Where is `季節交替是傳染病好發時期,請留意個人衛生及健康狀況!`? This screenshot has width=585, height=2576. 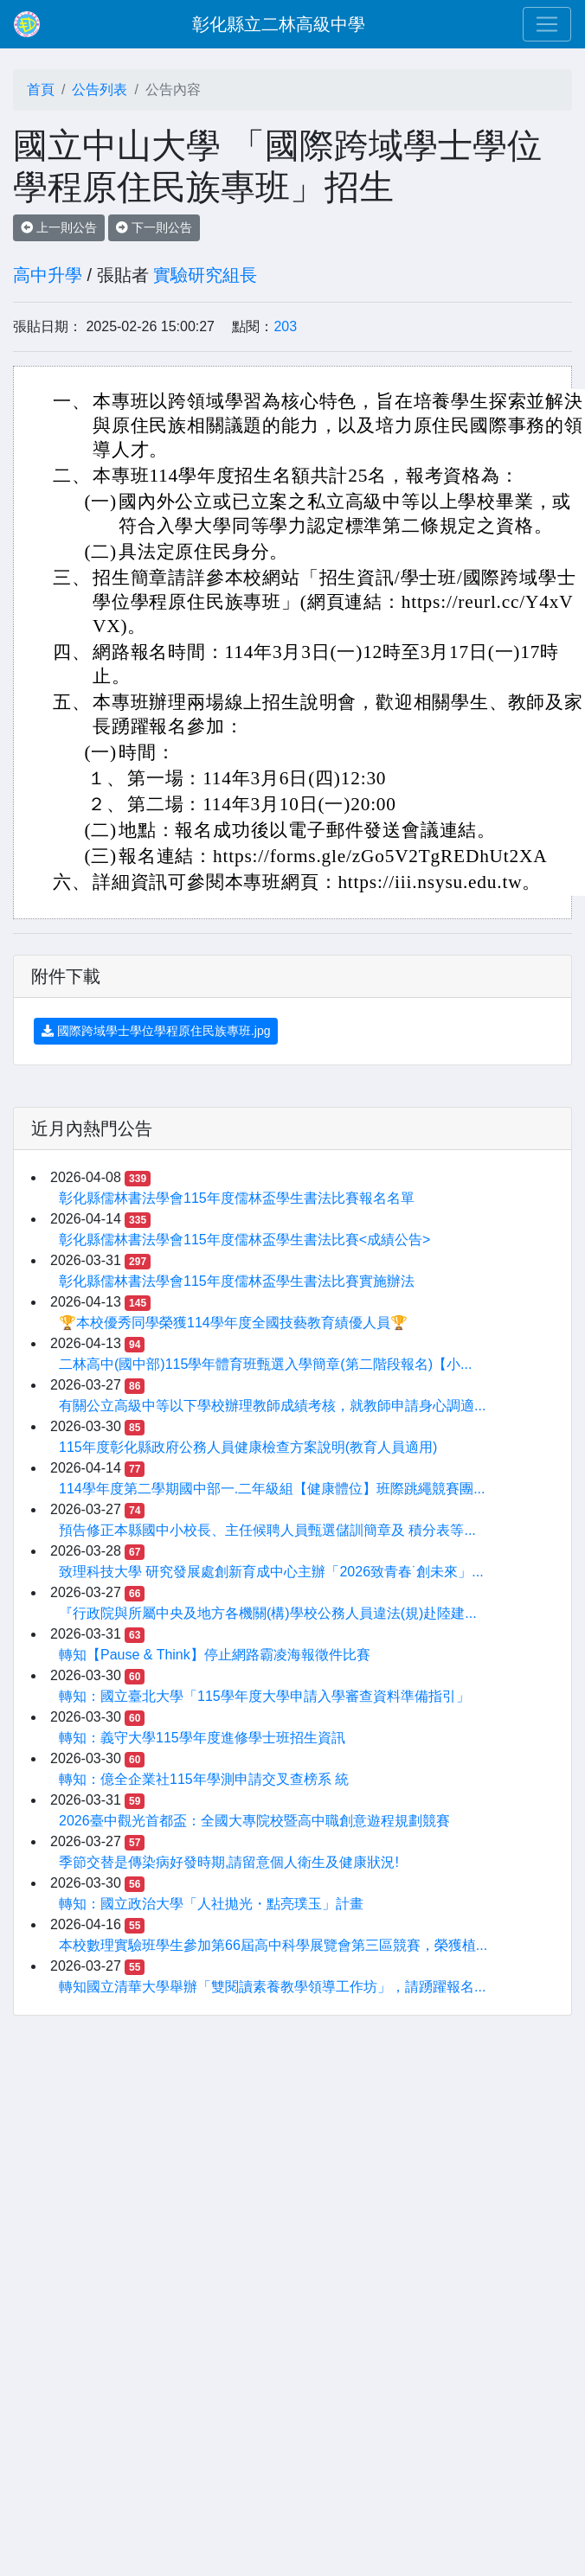
季節交替是傳染病好發時期,請留意個人衛生及健康狀況! is located at coordinates (229, 1862).